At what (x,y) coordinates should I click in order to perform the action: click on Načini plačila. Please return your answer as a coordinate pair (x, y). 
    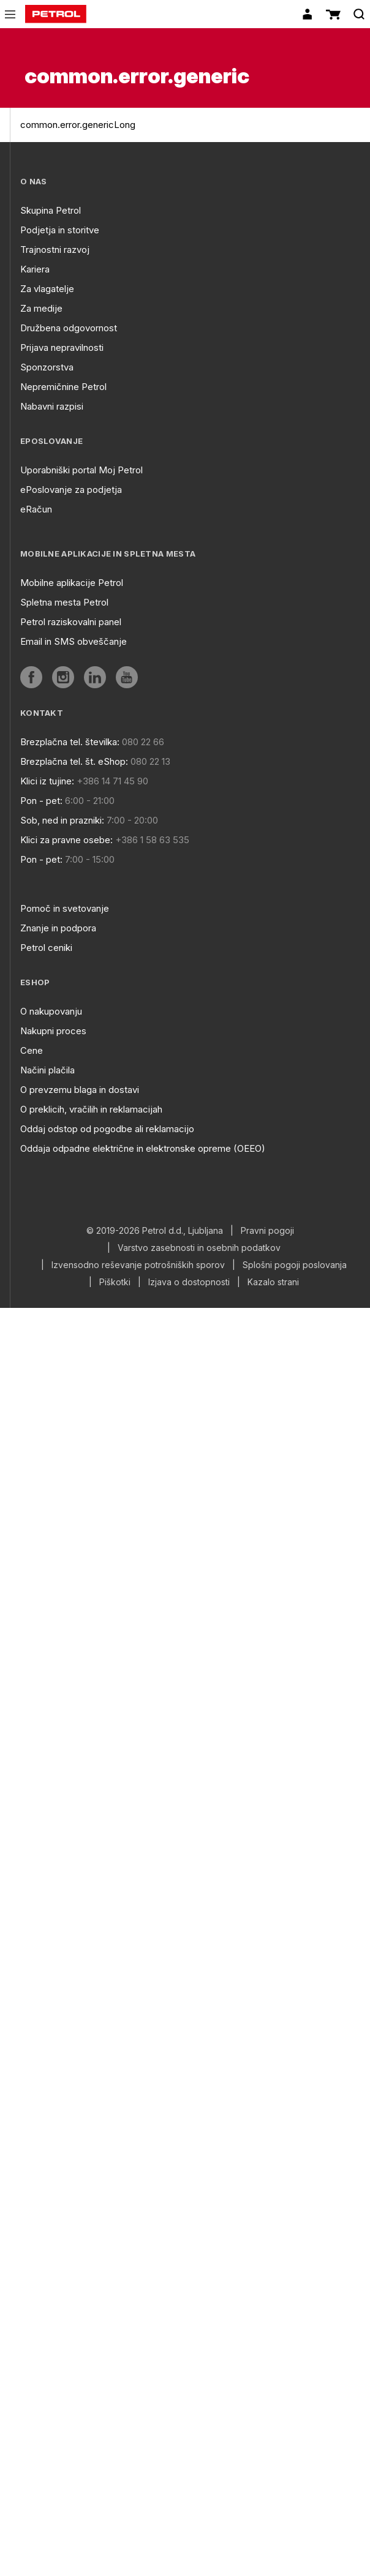
    Looking at the image, I should click on (47, 1070).